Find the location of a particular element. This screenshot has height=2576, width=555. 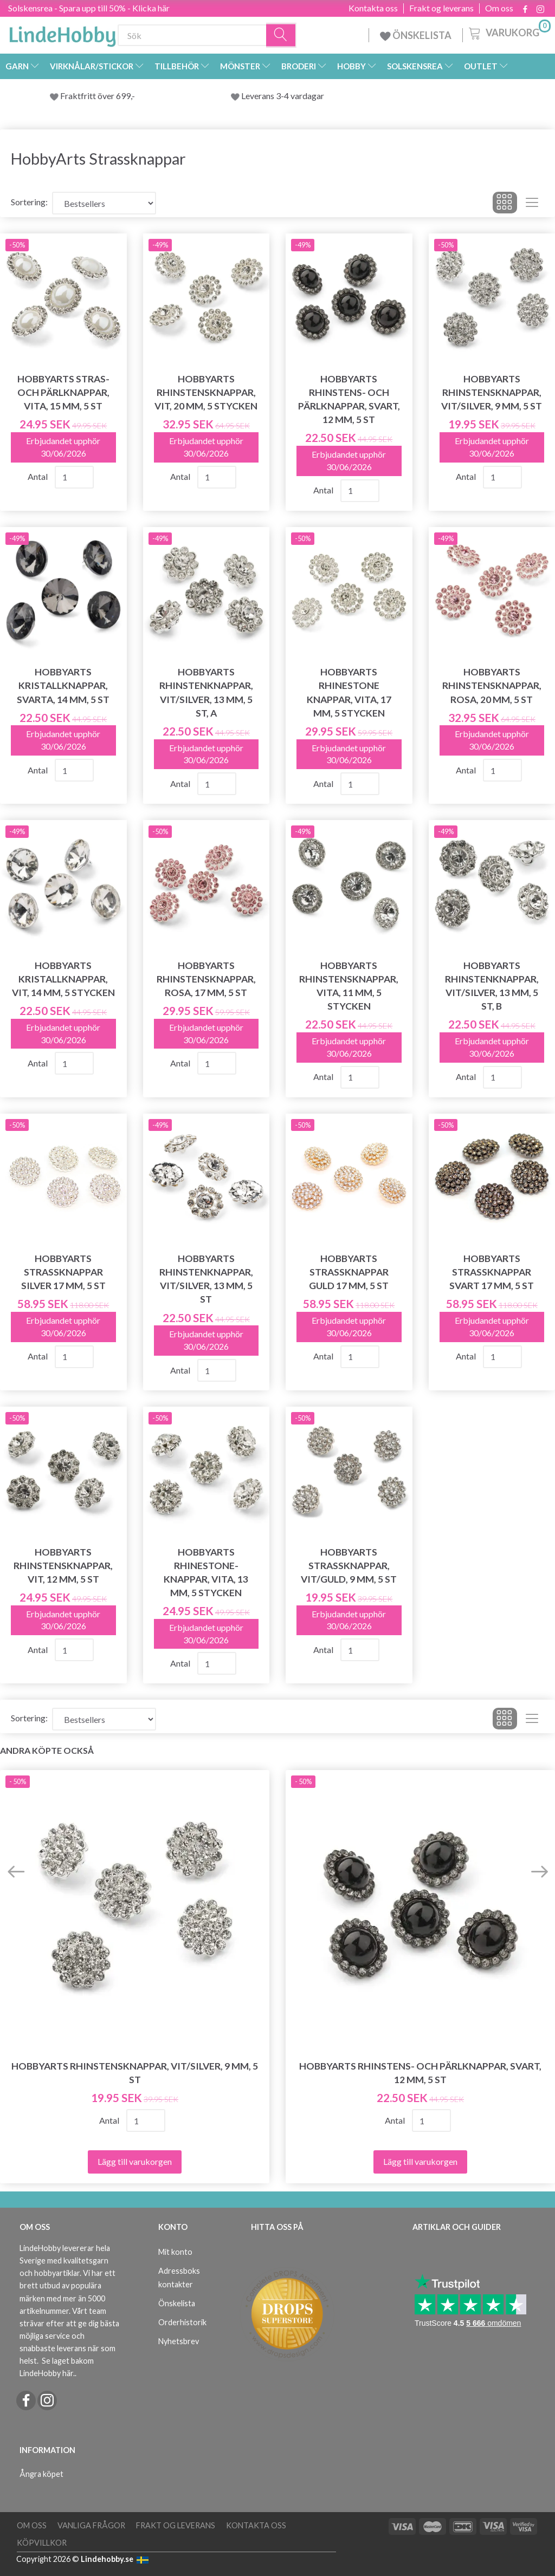

HobbyArts Stras- och pärlknappar, vita, 15 mm, 5 st is located at coordinates (63, 392).